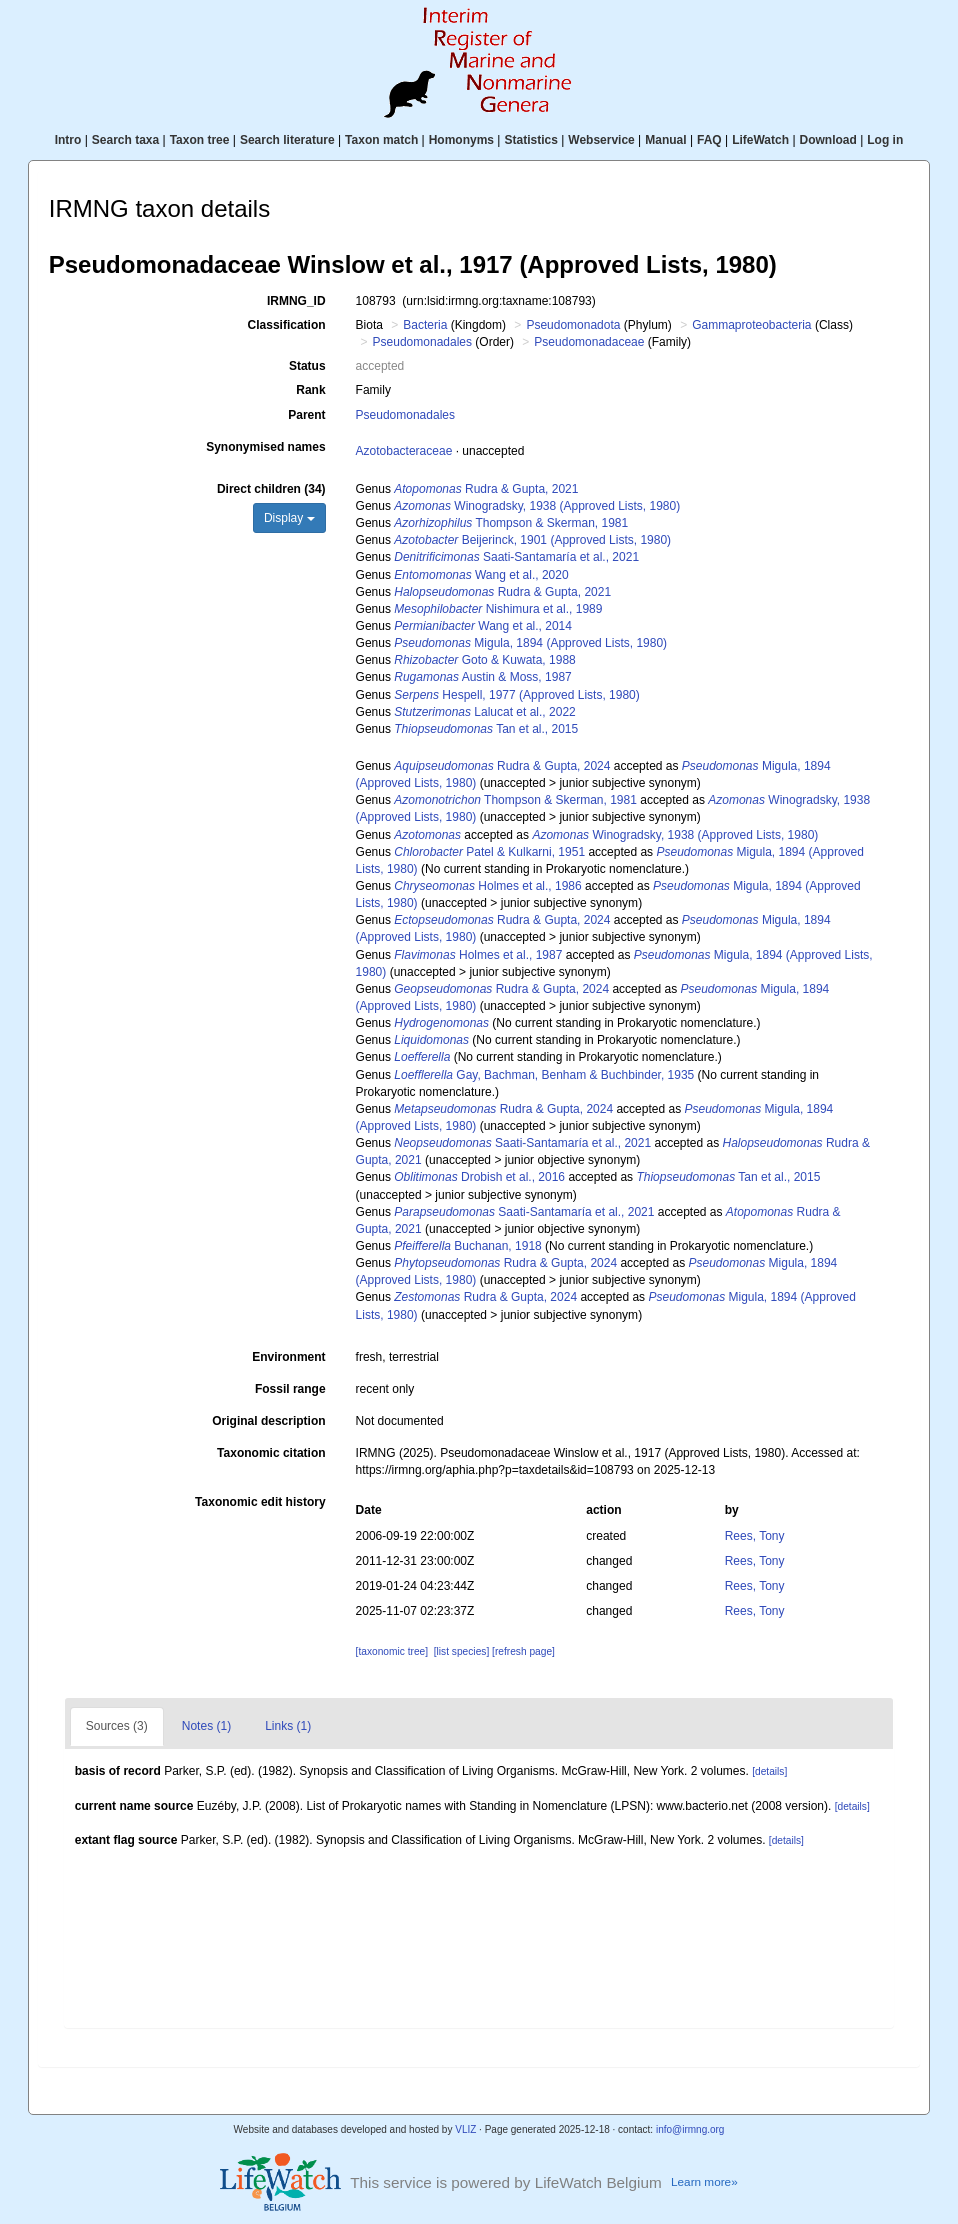 This screenshot has height=2224, width=958. What do you see at coordinates (544, 1075) in the screenshot?
I see `Gay, Bachman, Benham & Buchbinder, 1935` at bounding box center [544, 1075].